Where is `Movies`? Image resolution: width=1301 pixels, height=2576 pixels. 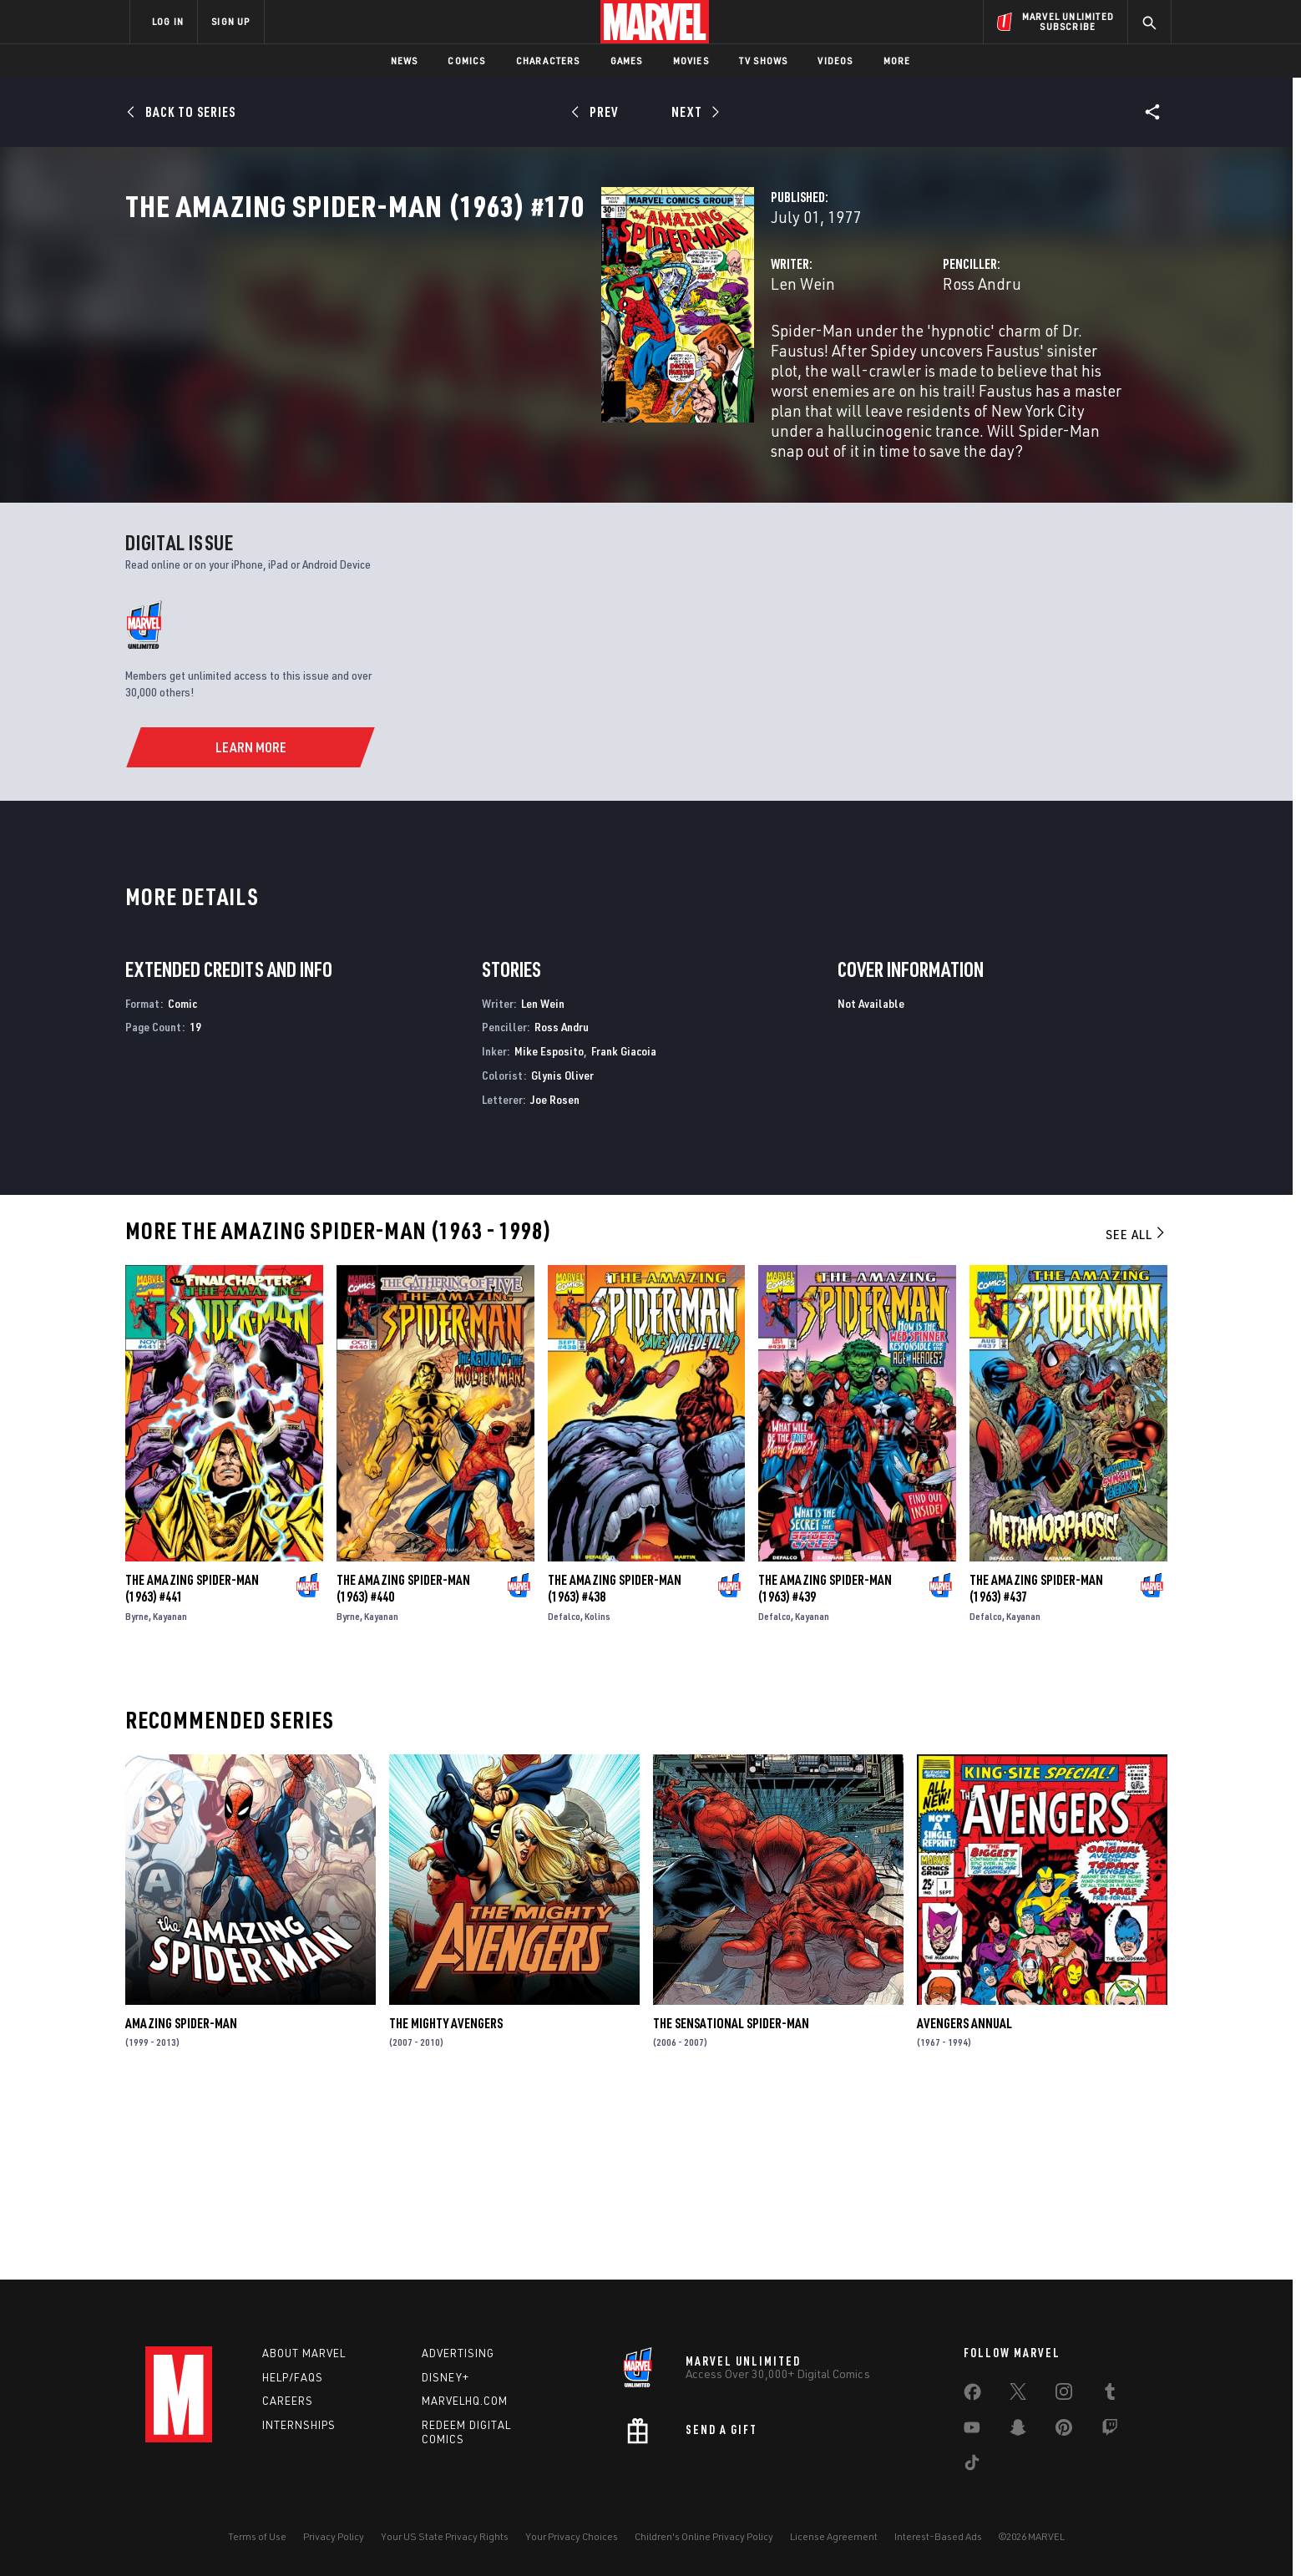
Movies is located at coordinates (691, 60).